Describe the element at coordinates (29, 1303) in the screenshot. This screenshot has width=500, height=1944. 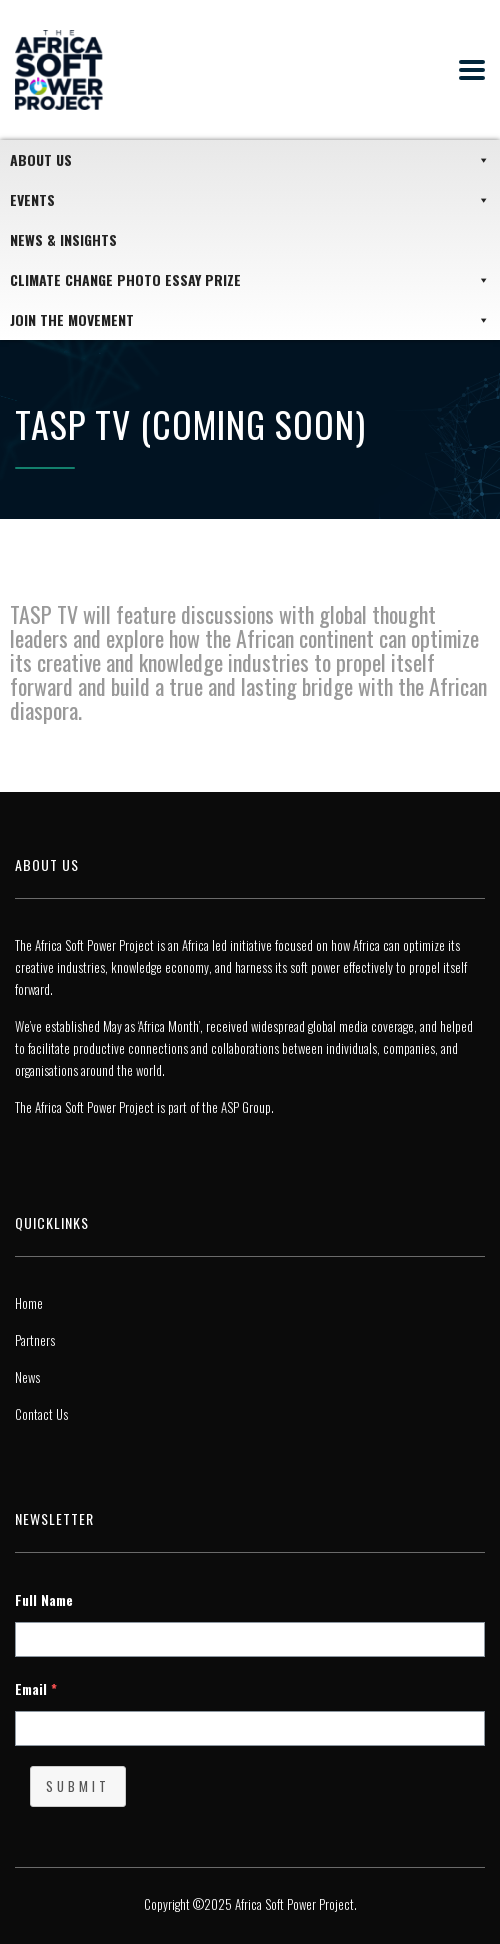
I see `Home` at that location.